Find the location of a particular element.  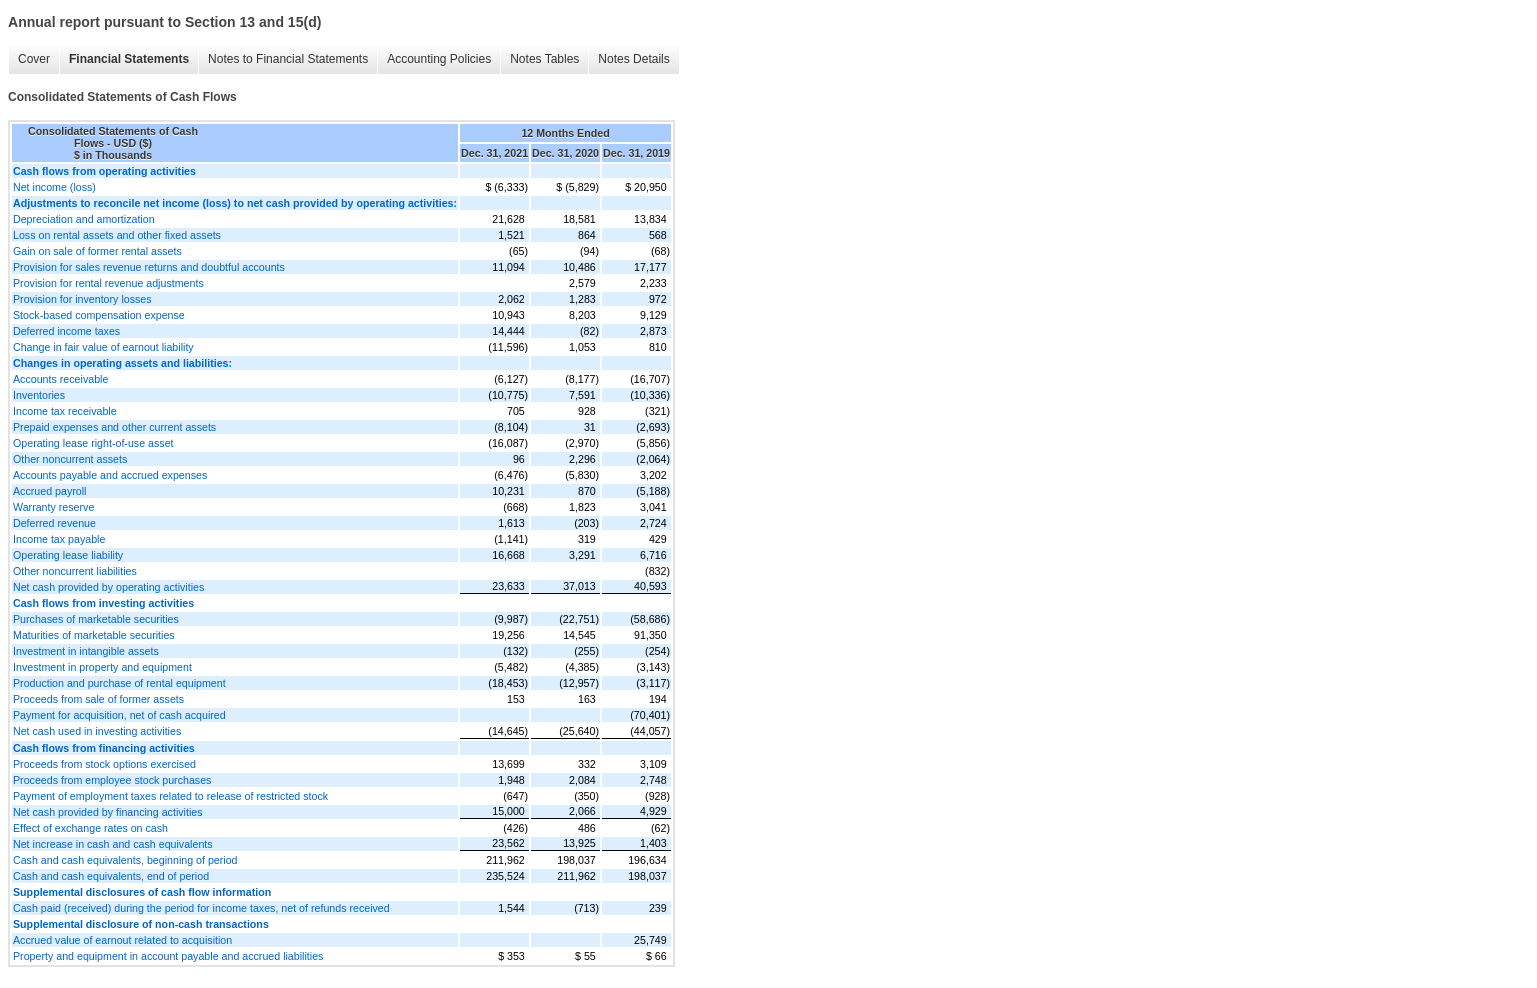

Other noncurrent liabilities is located at coordinates (75, 571).